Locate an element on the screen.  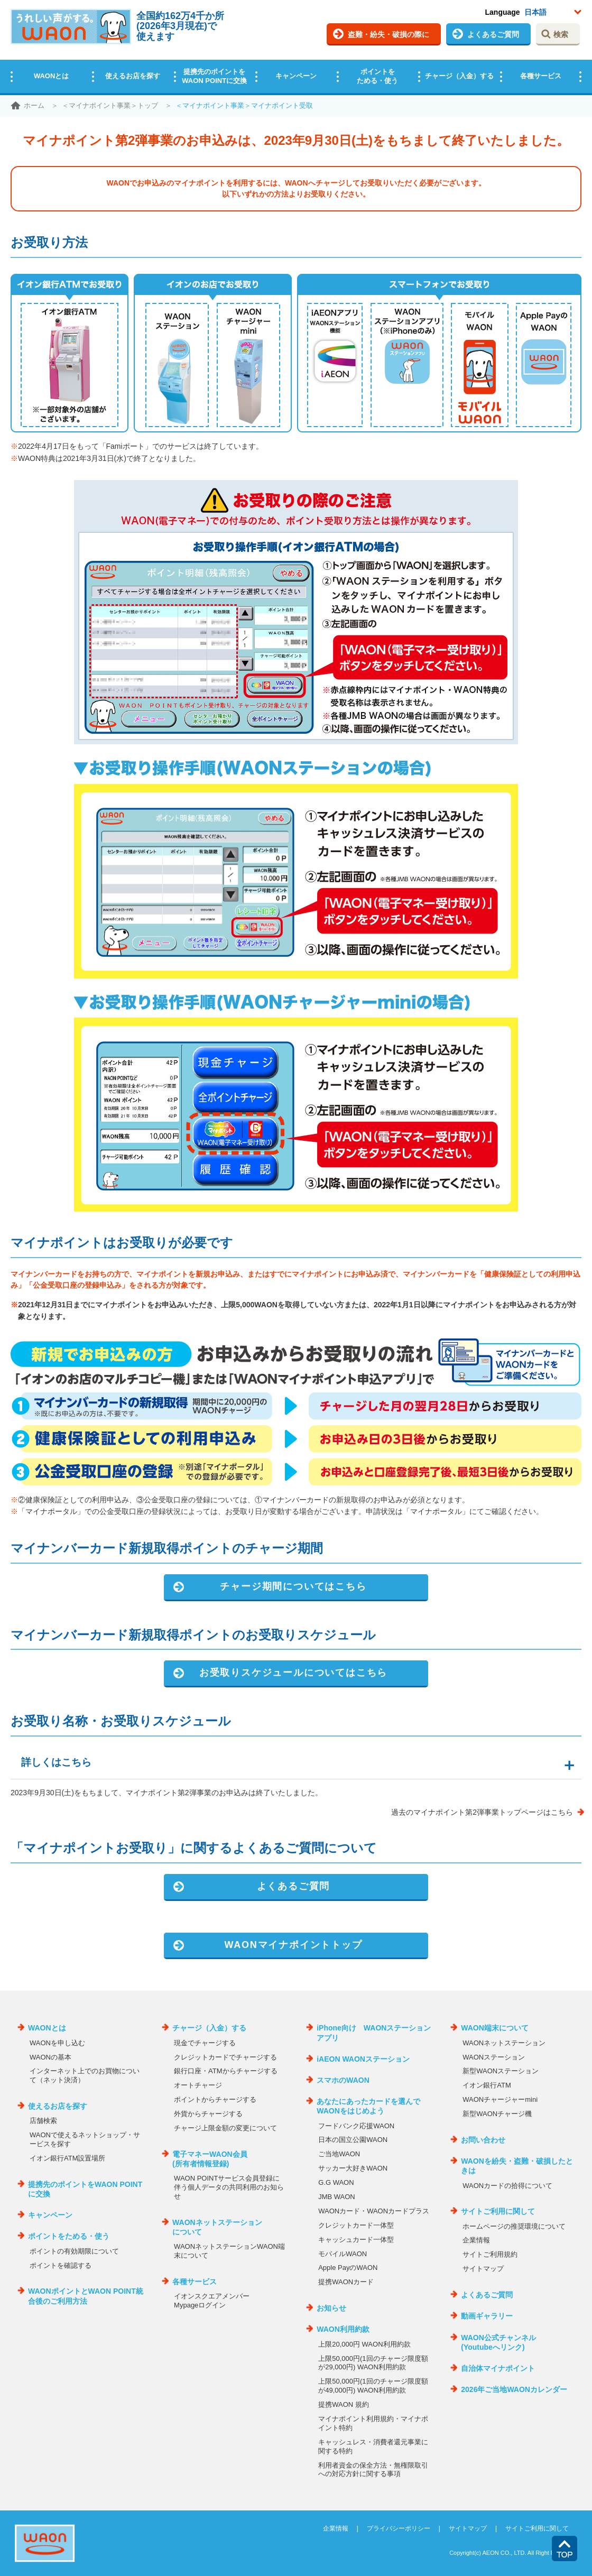
サイトご利用規約 is located at coordinates (489, 2254).